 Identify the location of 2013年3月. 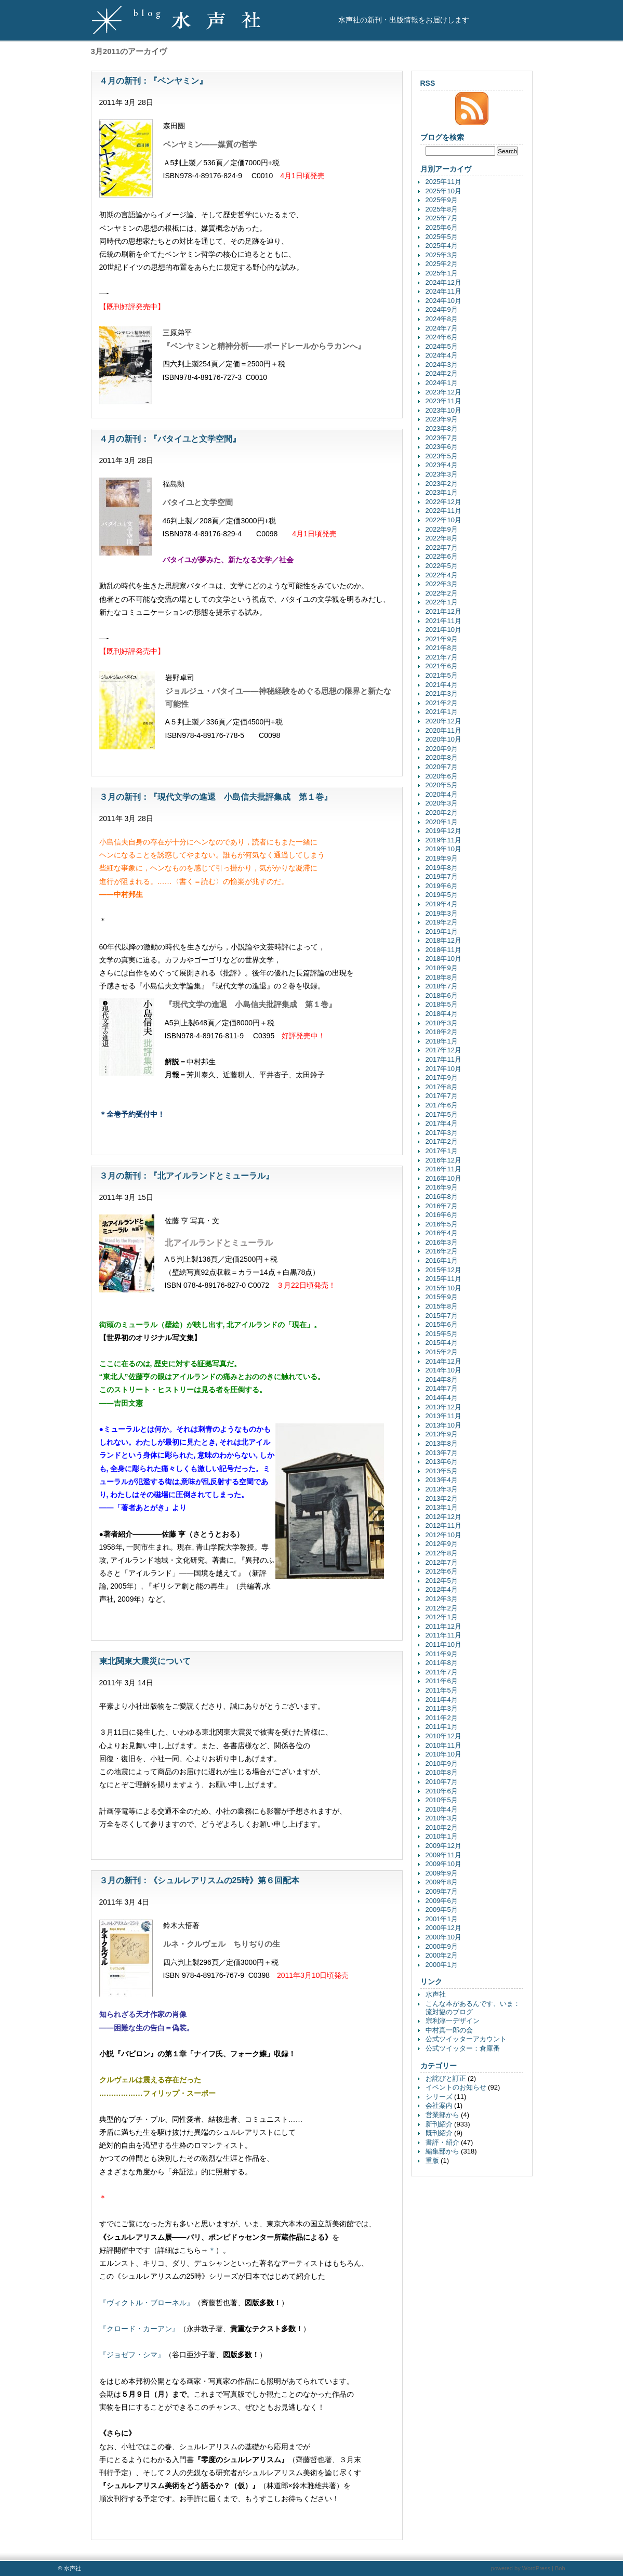
(442, 1489).